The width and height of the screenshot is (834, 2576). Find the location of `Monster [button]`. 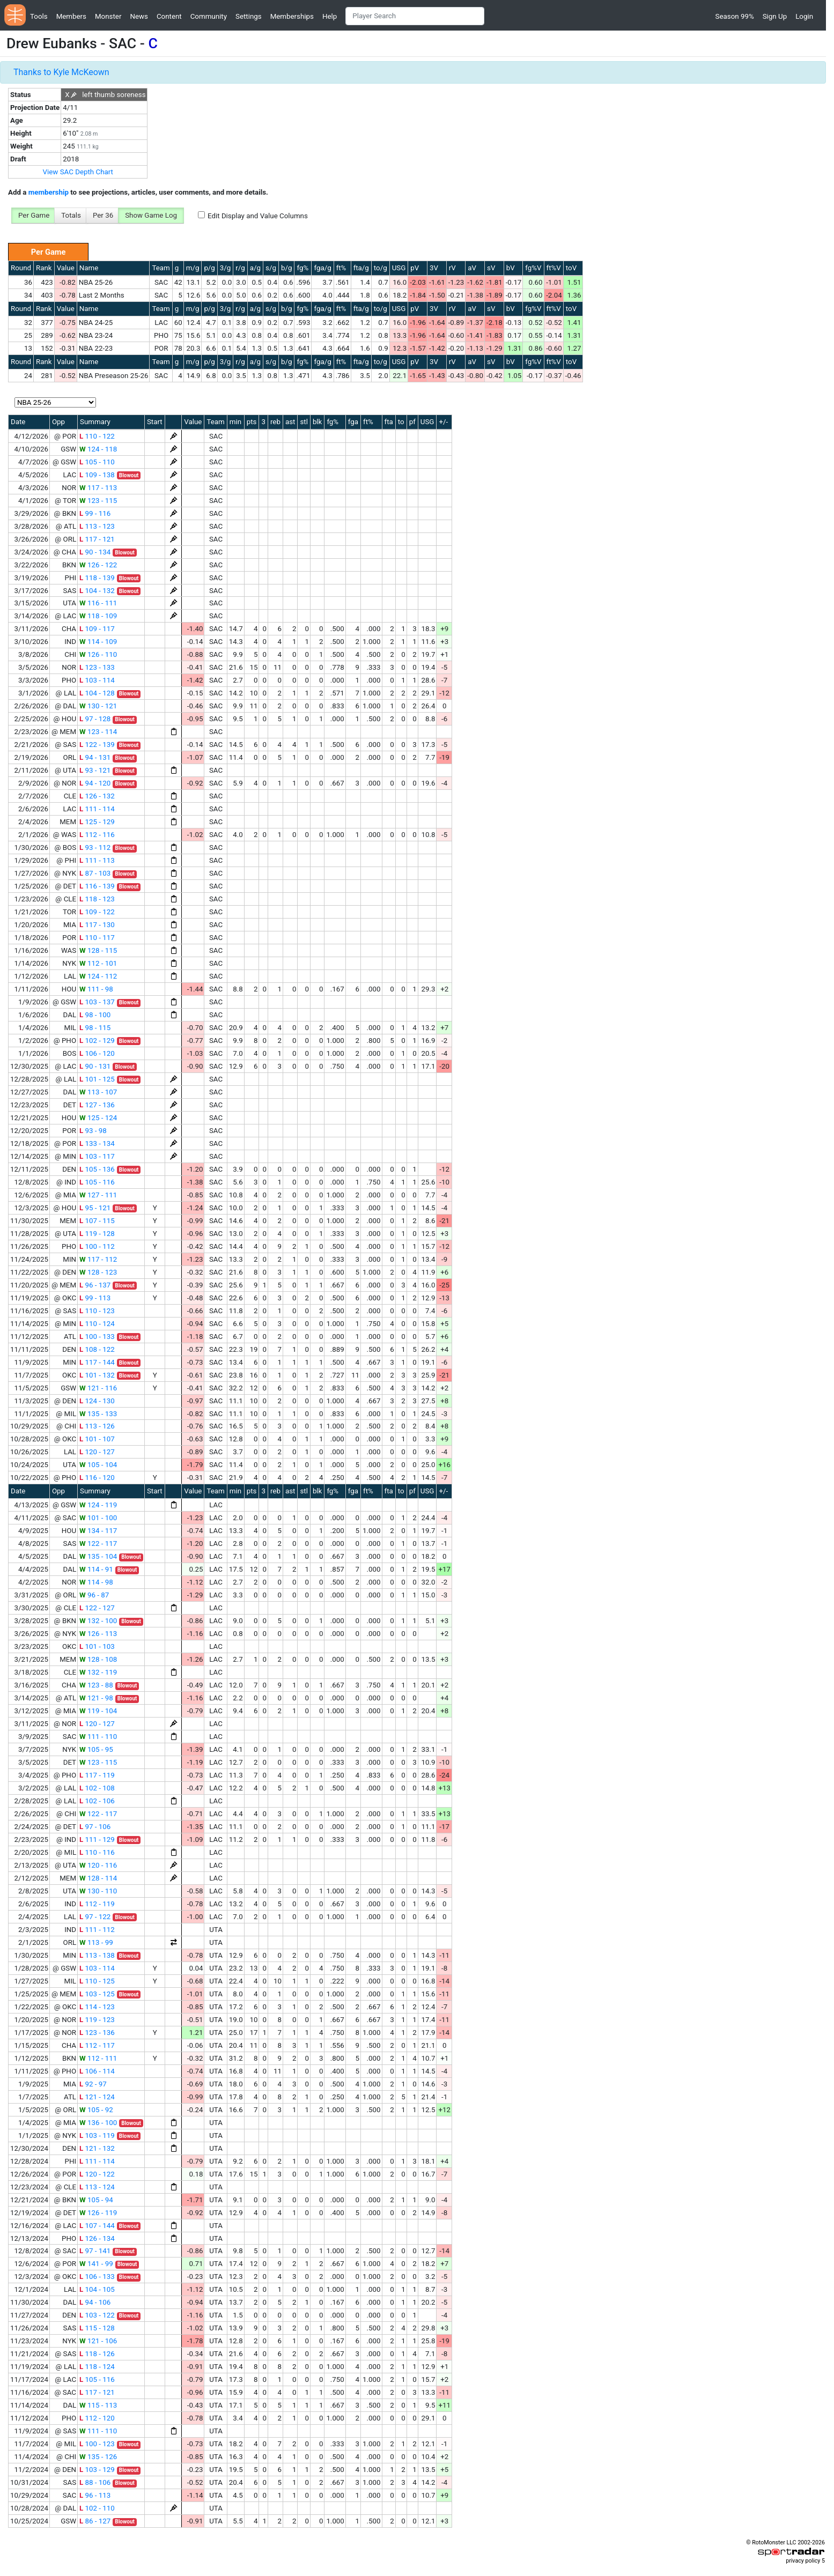

Monster [button] is located at coordinates (108, 16).